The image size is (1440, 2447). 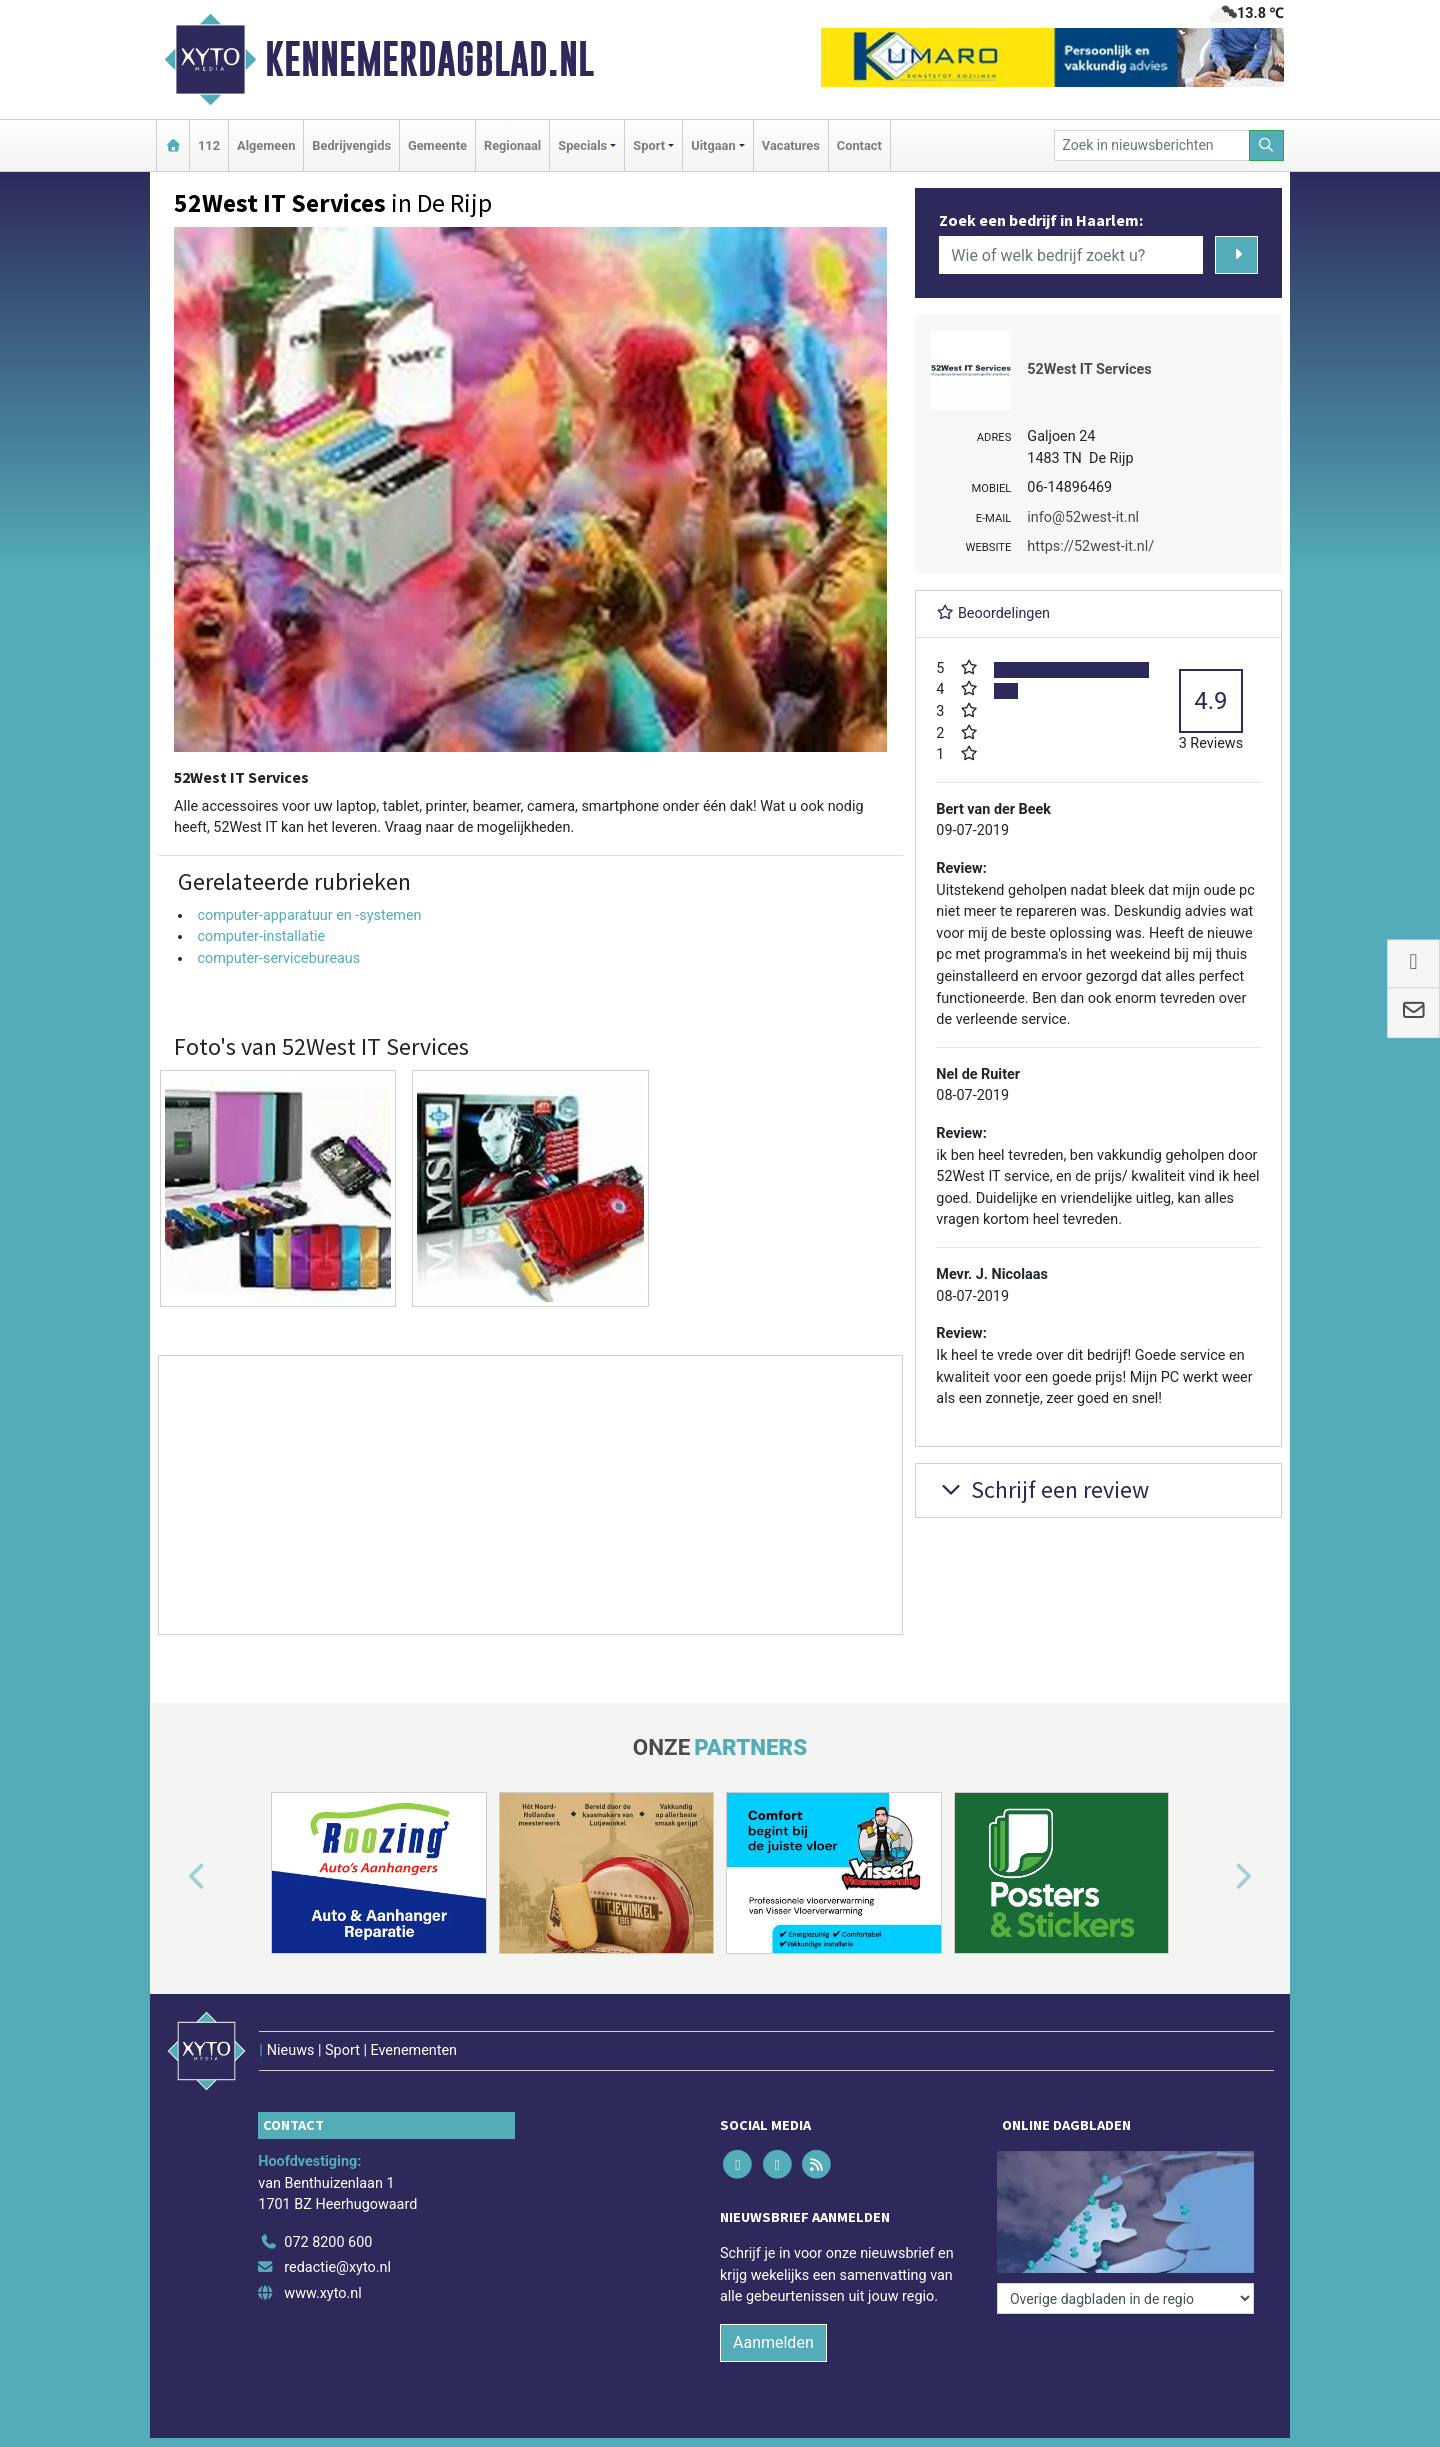 I want to click on Aanmelden, so click(x=773, y=2342).